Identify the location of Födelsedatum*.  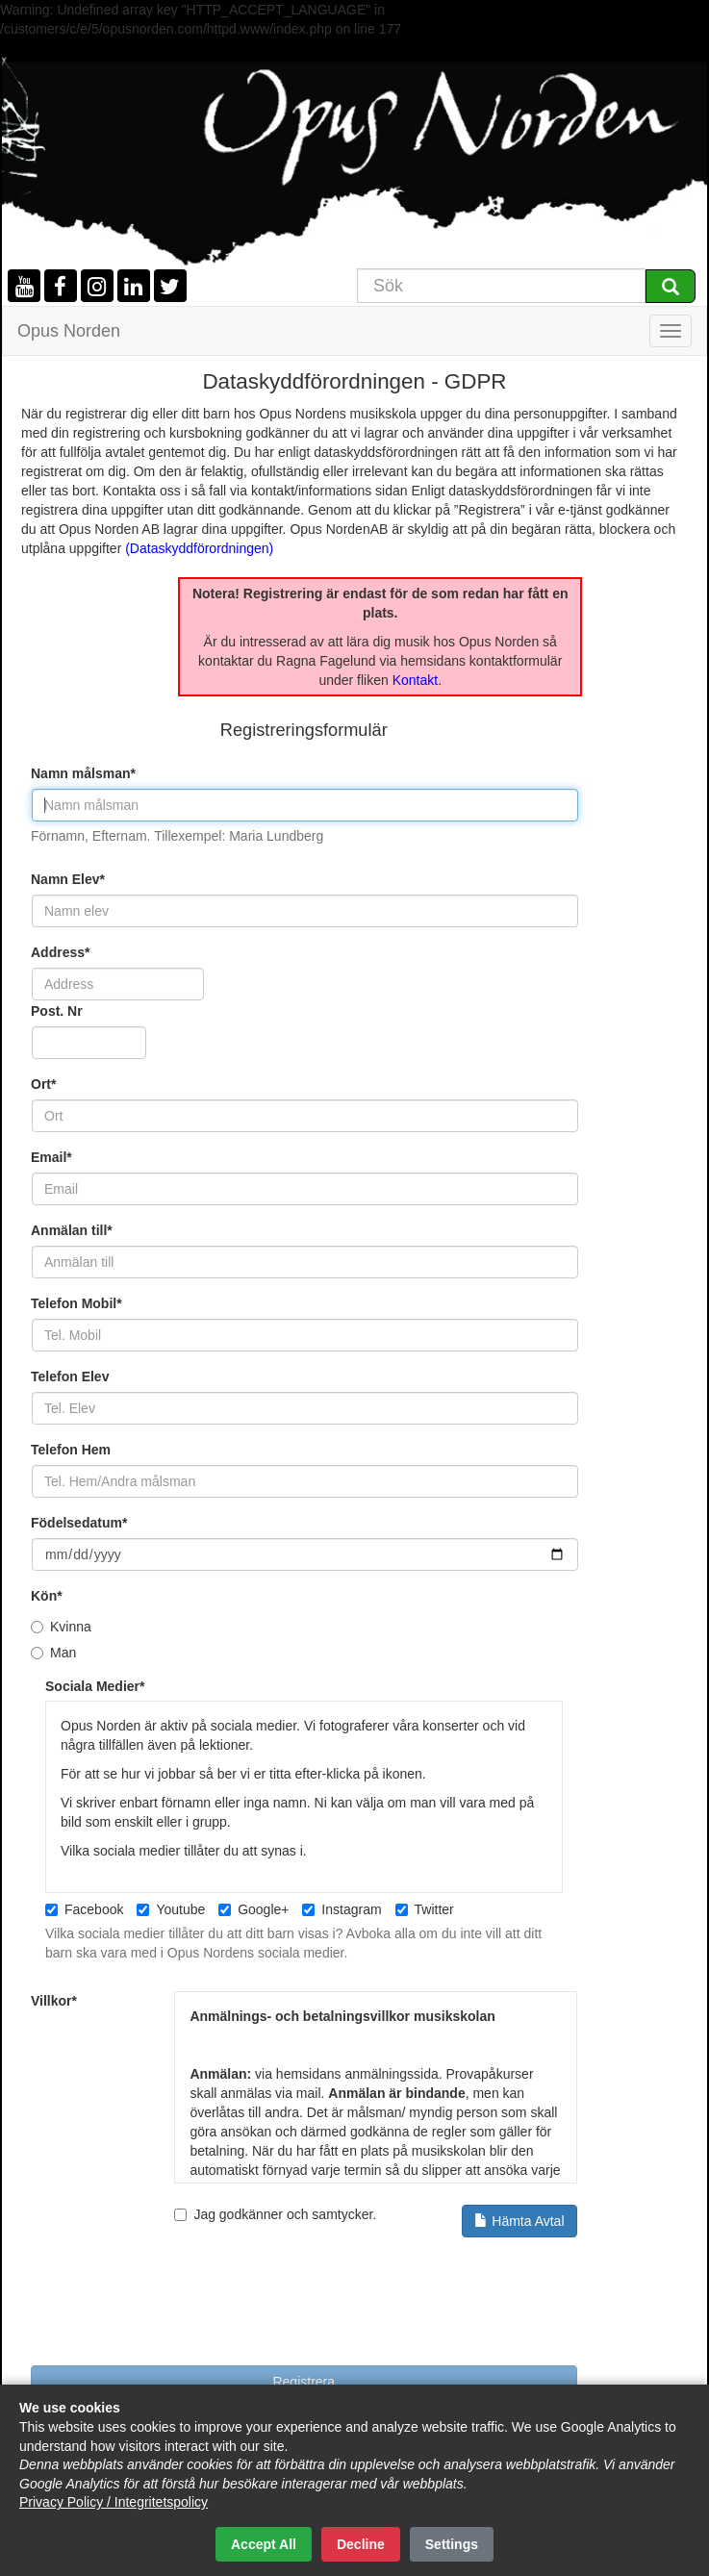
(79, 1522).